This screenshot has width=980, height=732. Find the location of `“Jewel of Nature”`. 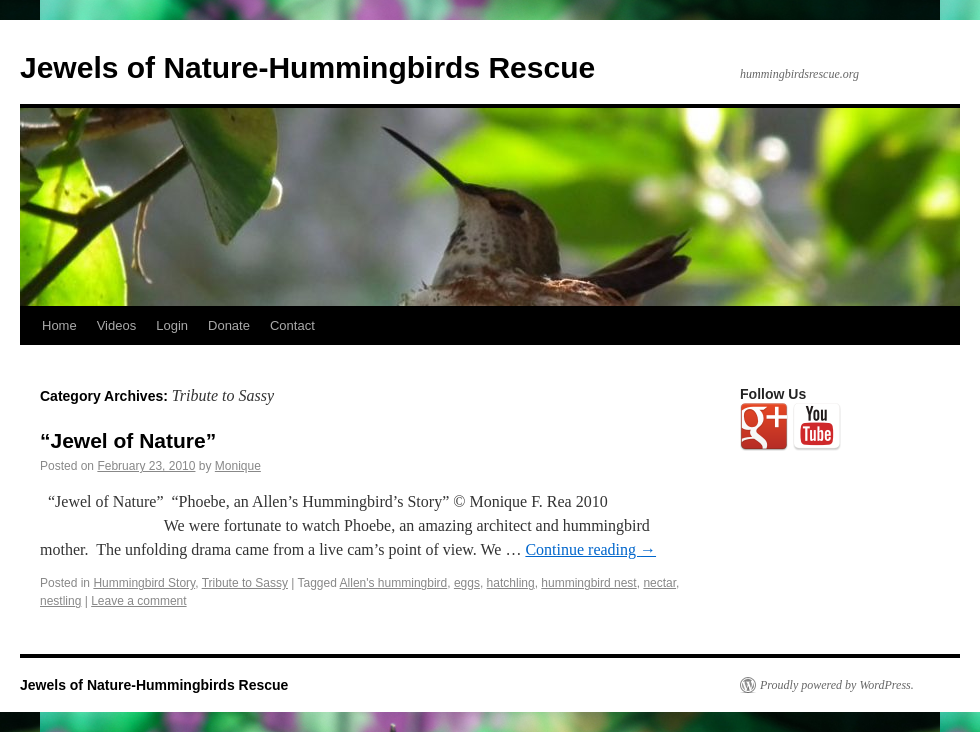

“Jewel of Nature” is located at coordinates (128, 440).